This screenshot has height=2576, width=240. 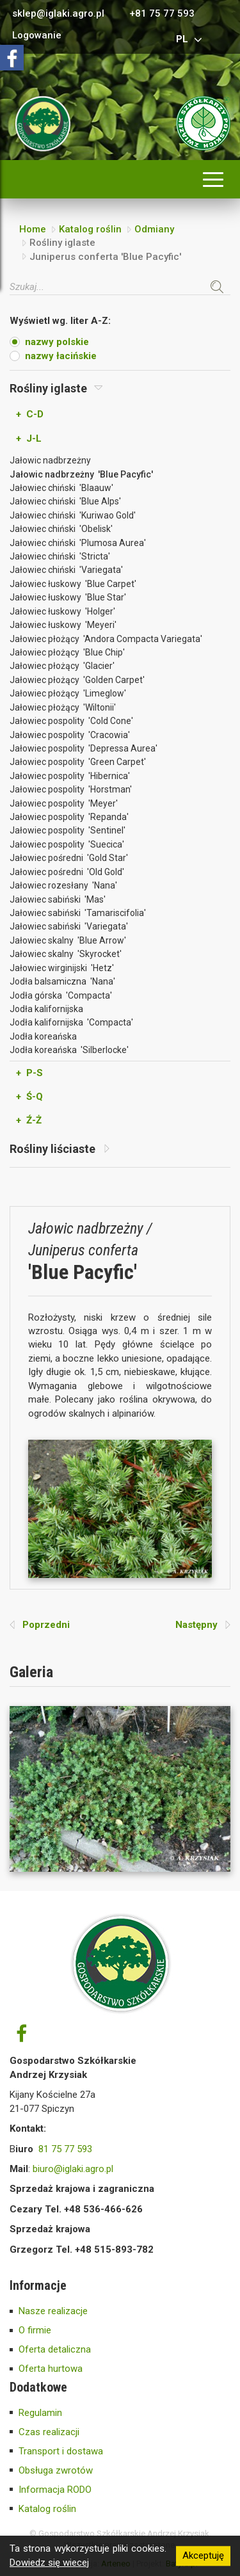 What do you see at coordinates (68, 940) in the screenshot?
I see `Jałowiec skalny 'Blue Arrow'` at bounding box center [68, 940].